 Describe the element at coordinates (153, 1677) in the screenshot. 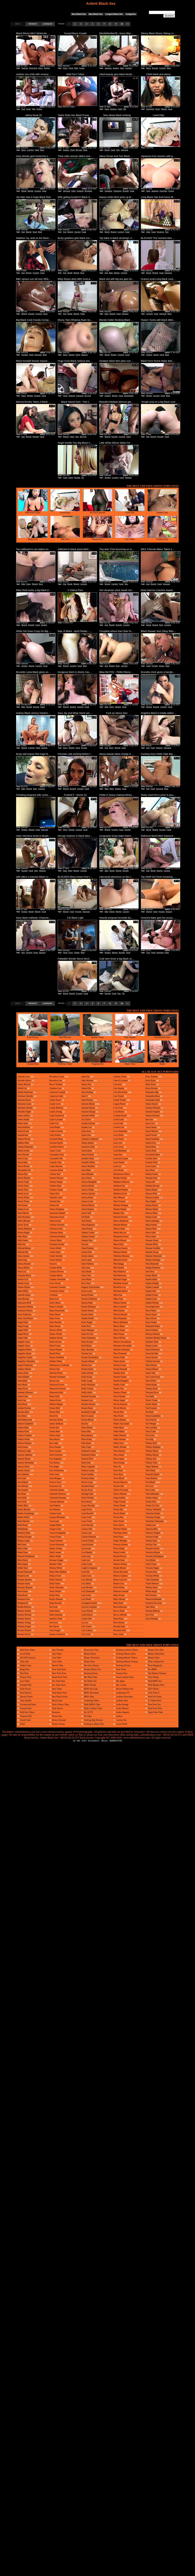

I see `Very Plump` at that location.